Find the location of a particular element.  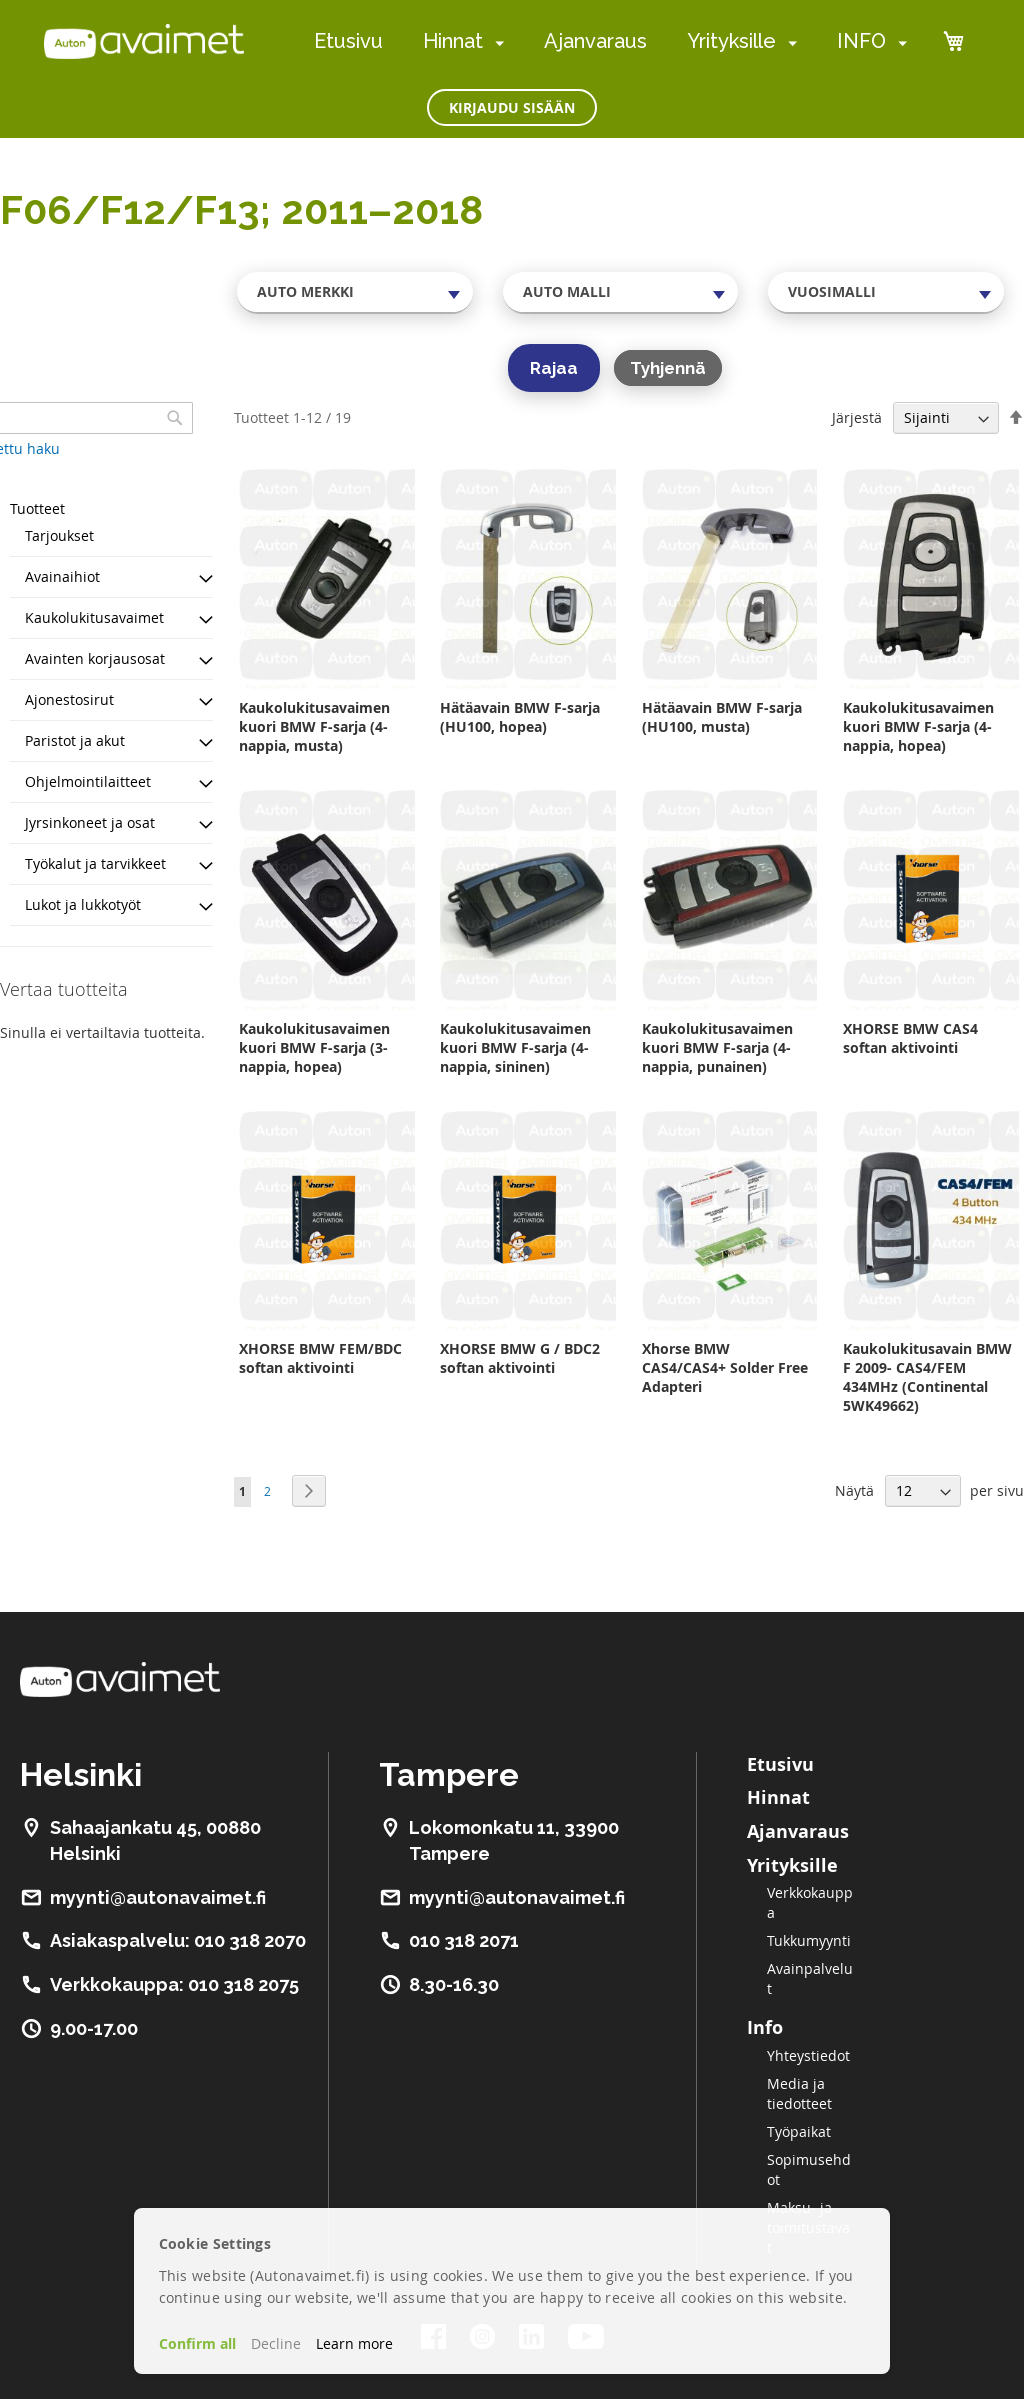

Kaukolukitusavaimet is located at coordinates (94, 617).